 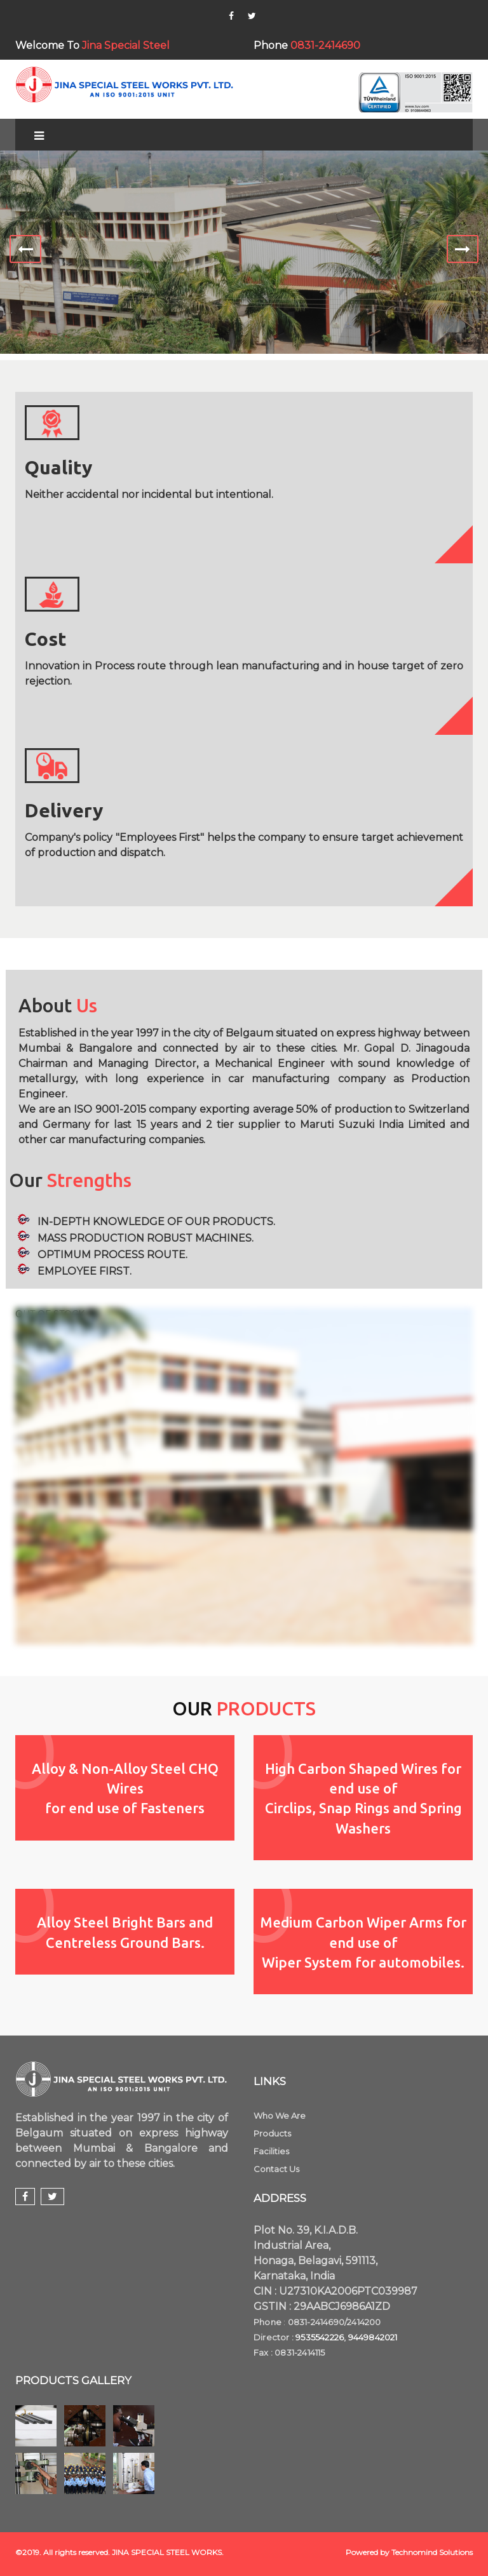 I want to click on 9449842021, so click(x=373, y=2337).